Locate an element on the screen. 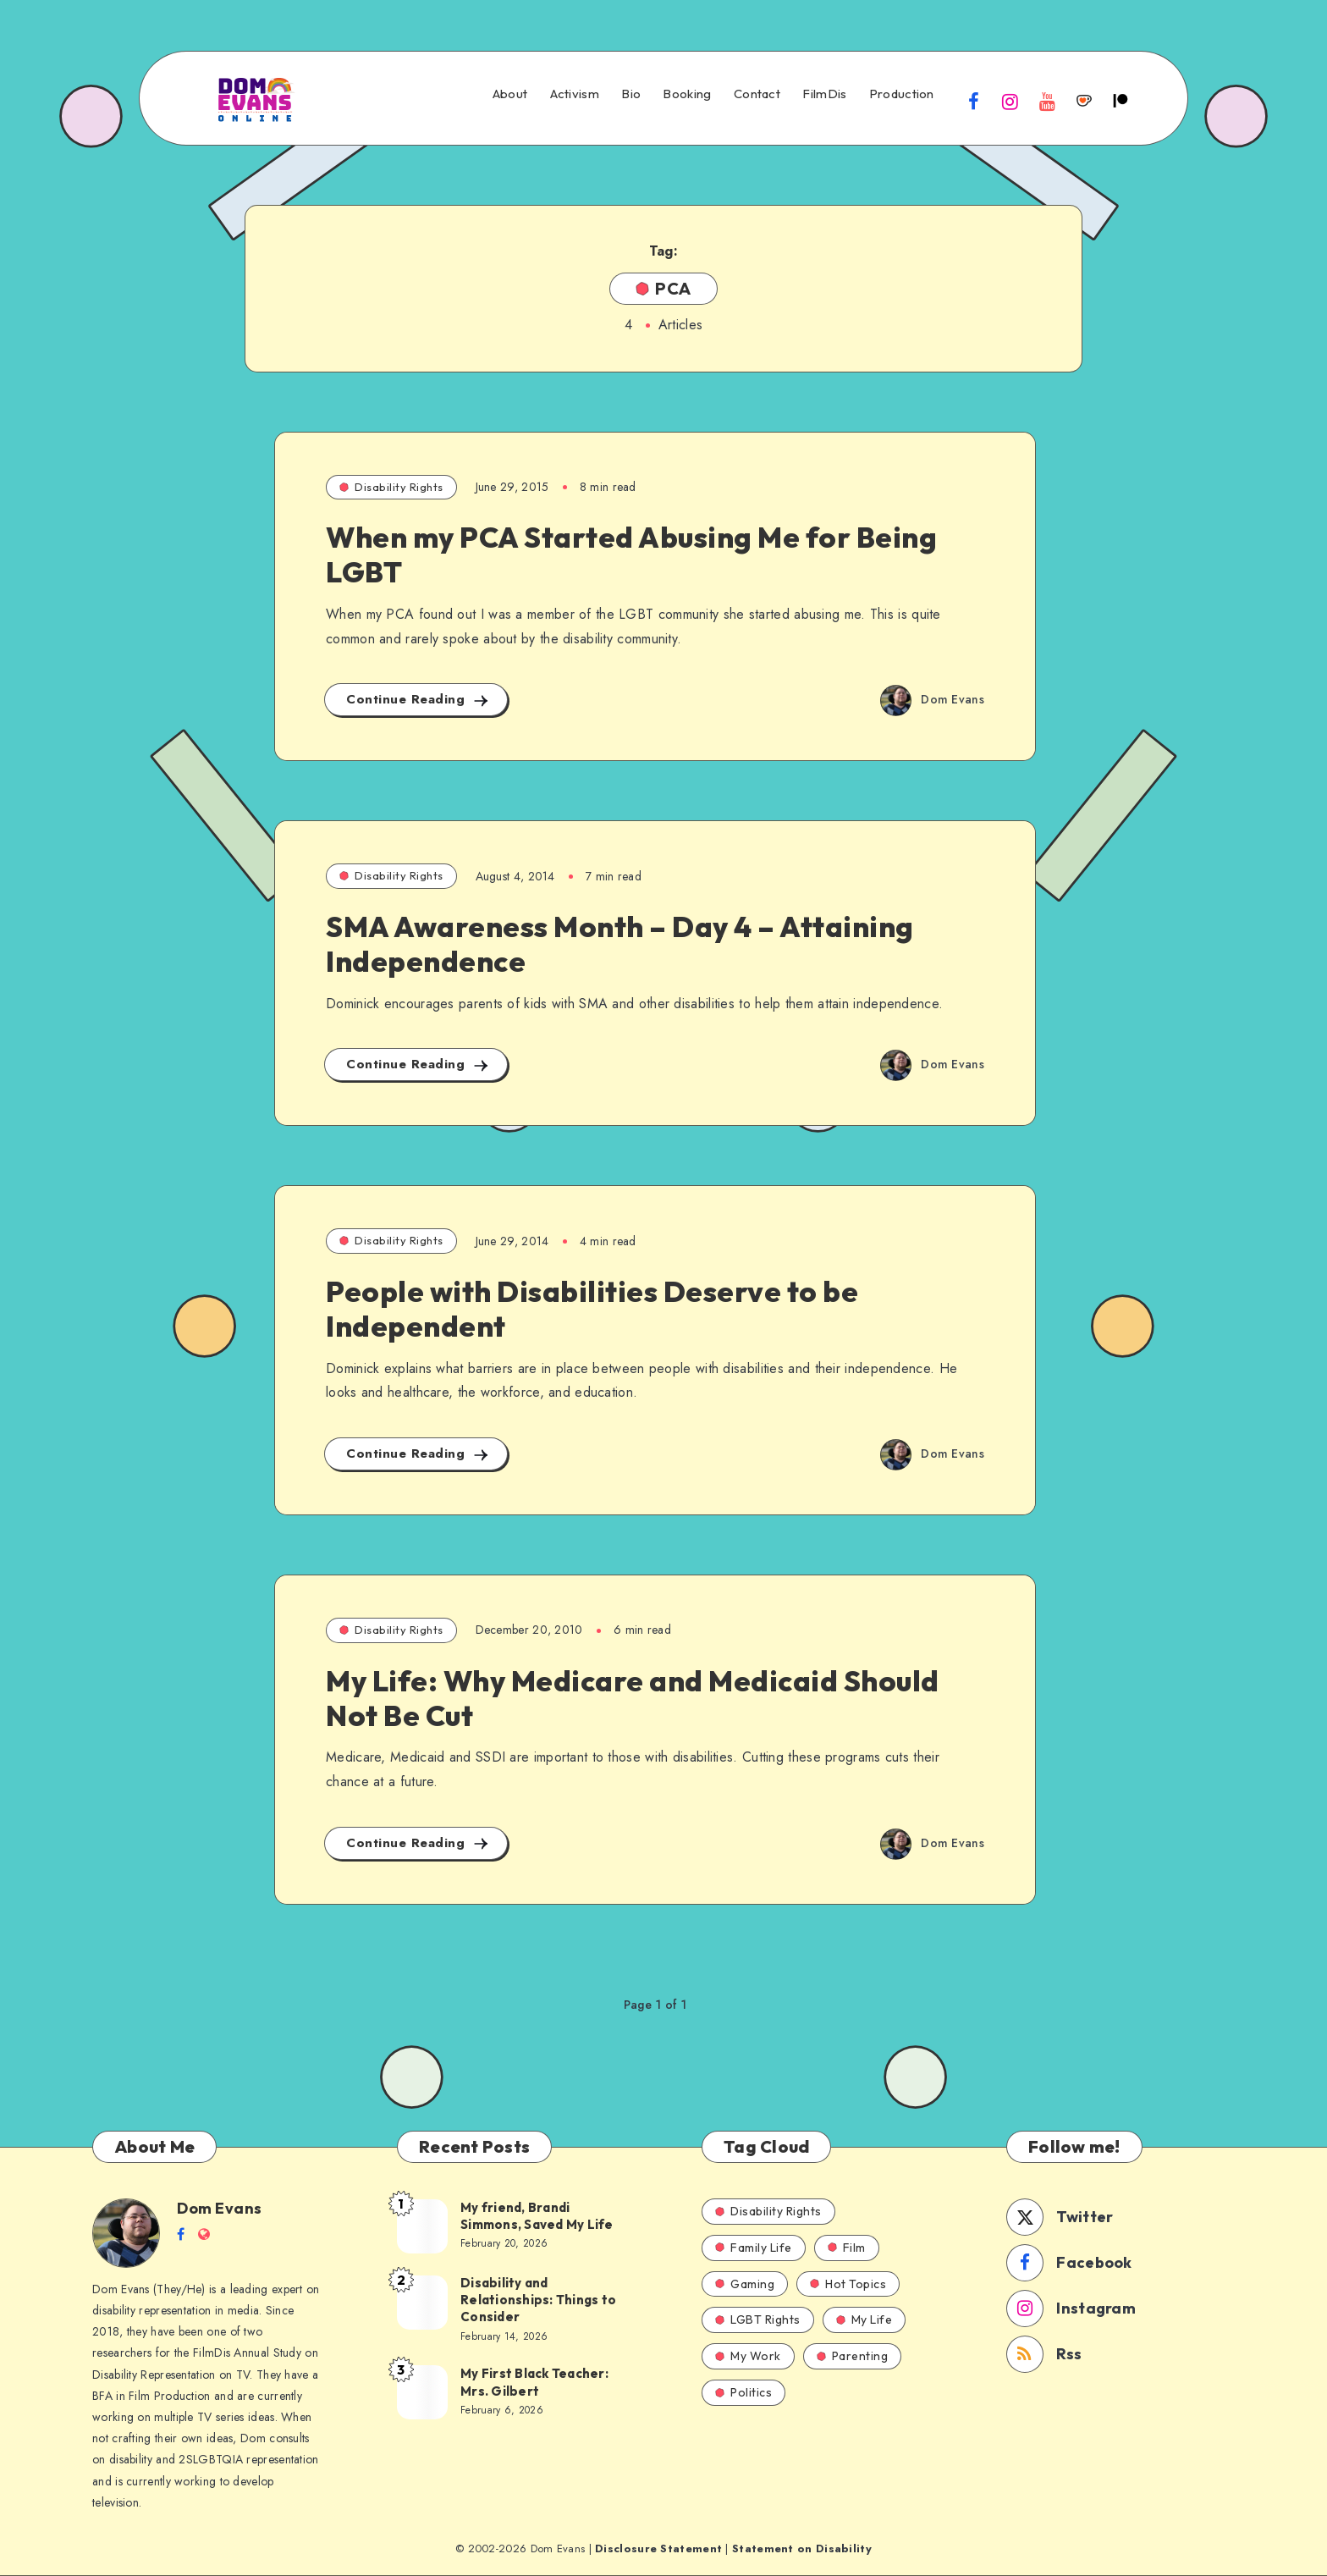  SMA Awareness Month – Day 4 – Attaining Independence is located at coordinates (620, 943).